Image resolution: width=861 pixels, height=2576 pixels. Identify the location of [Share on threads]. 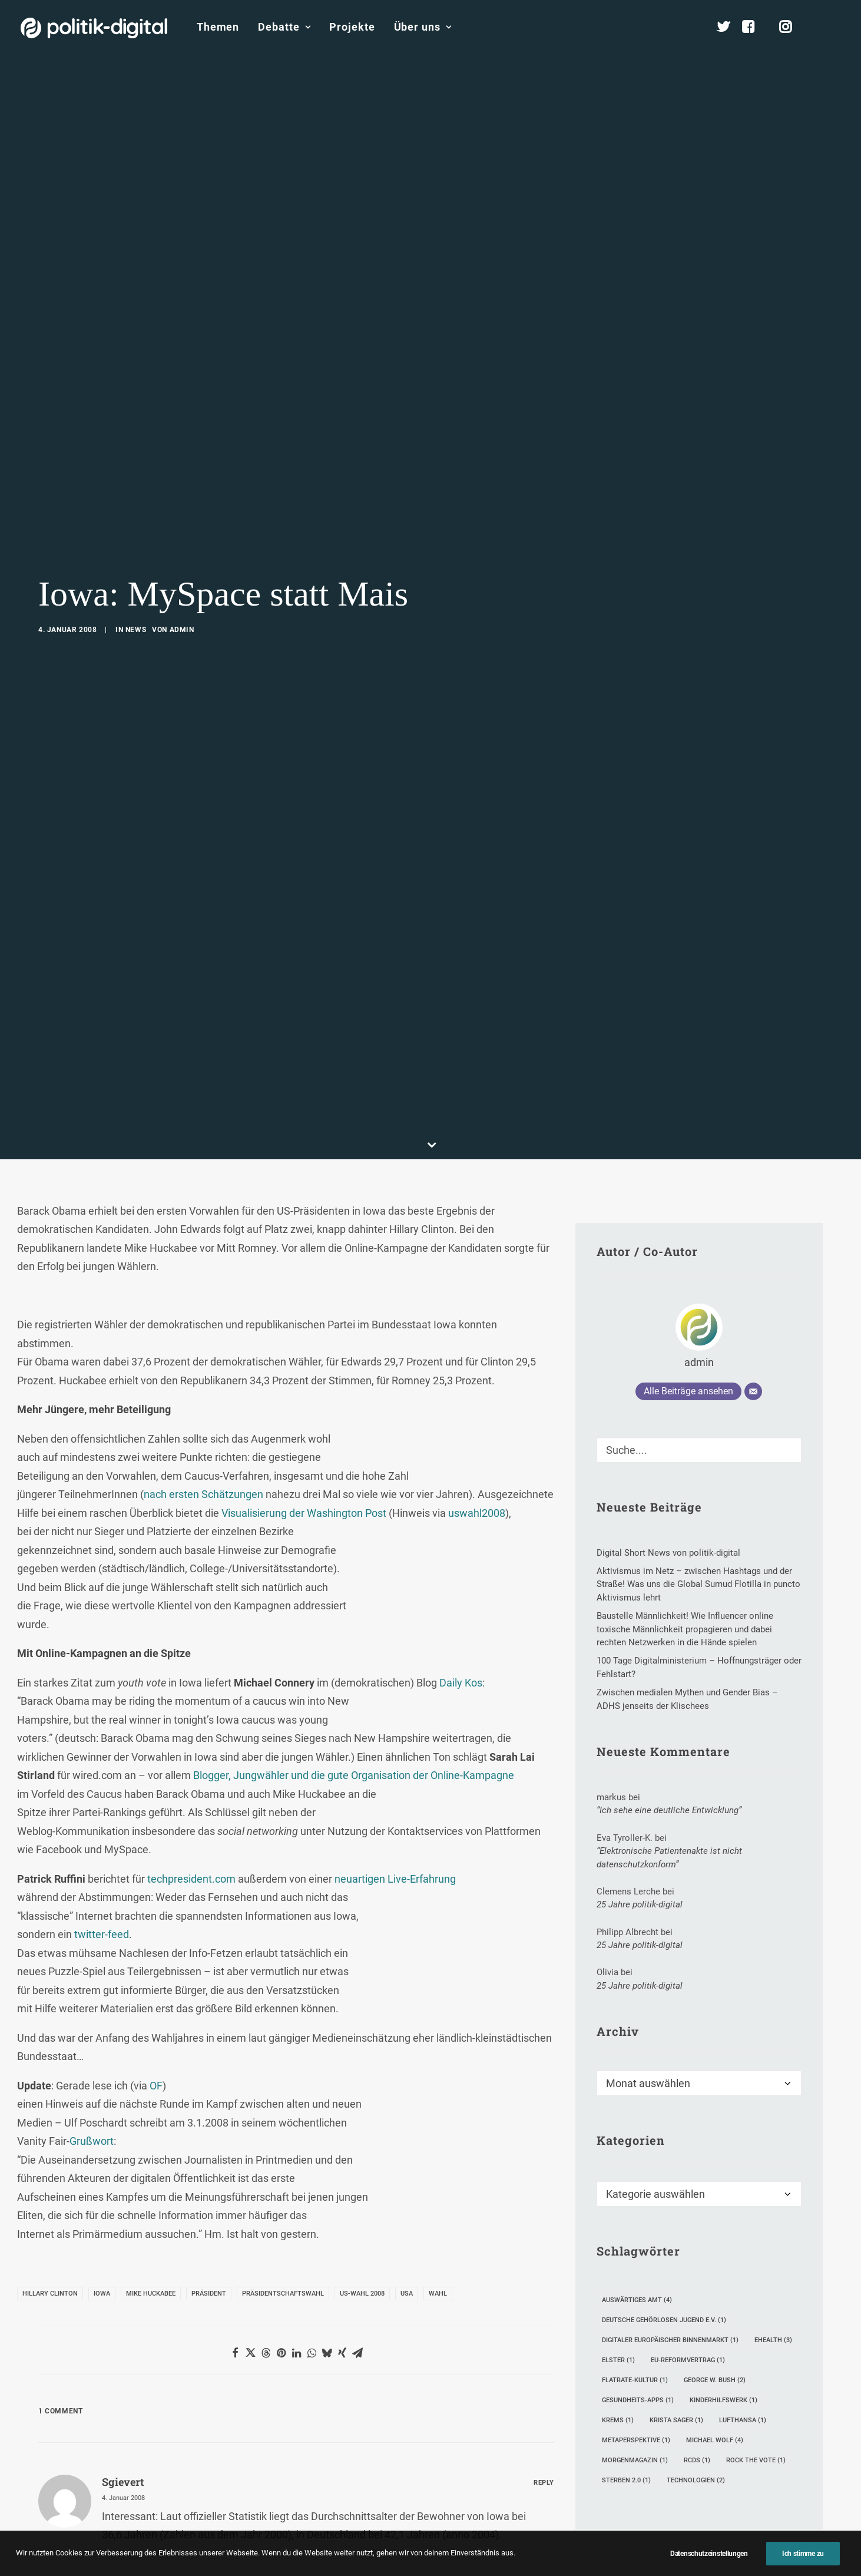
(266, 2258).